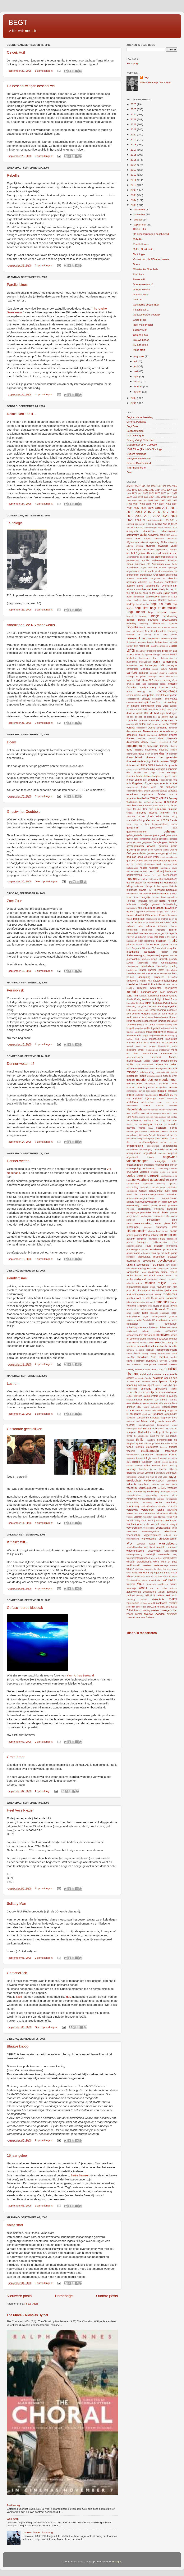 The image size is (184, 2576). Describe the element at coordinates (173, 1381) in the screenshot. I see `Spanje` at that location.